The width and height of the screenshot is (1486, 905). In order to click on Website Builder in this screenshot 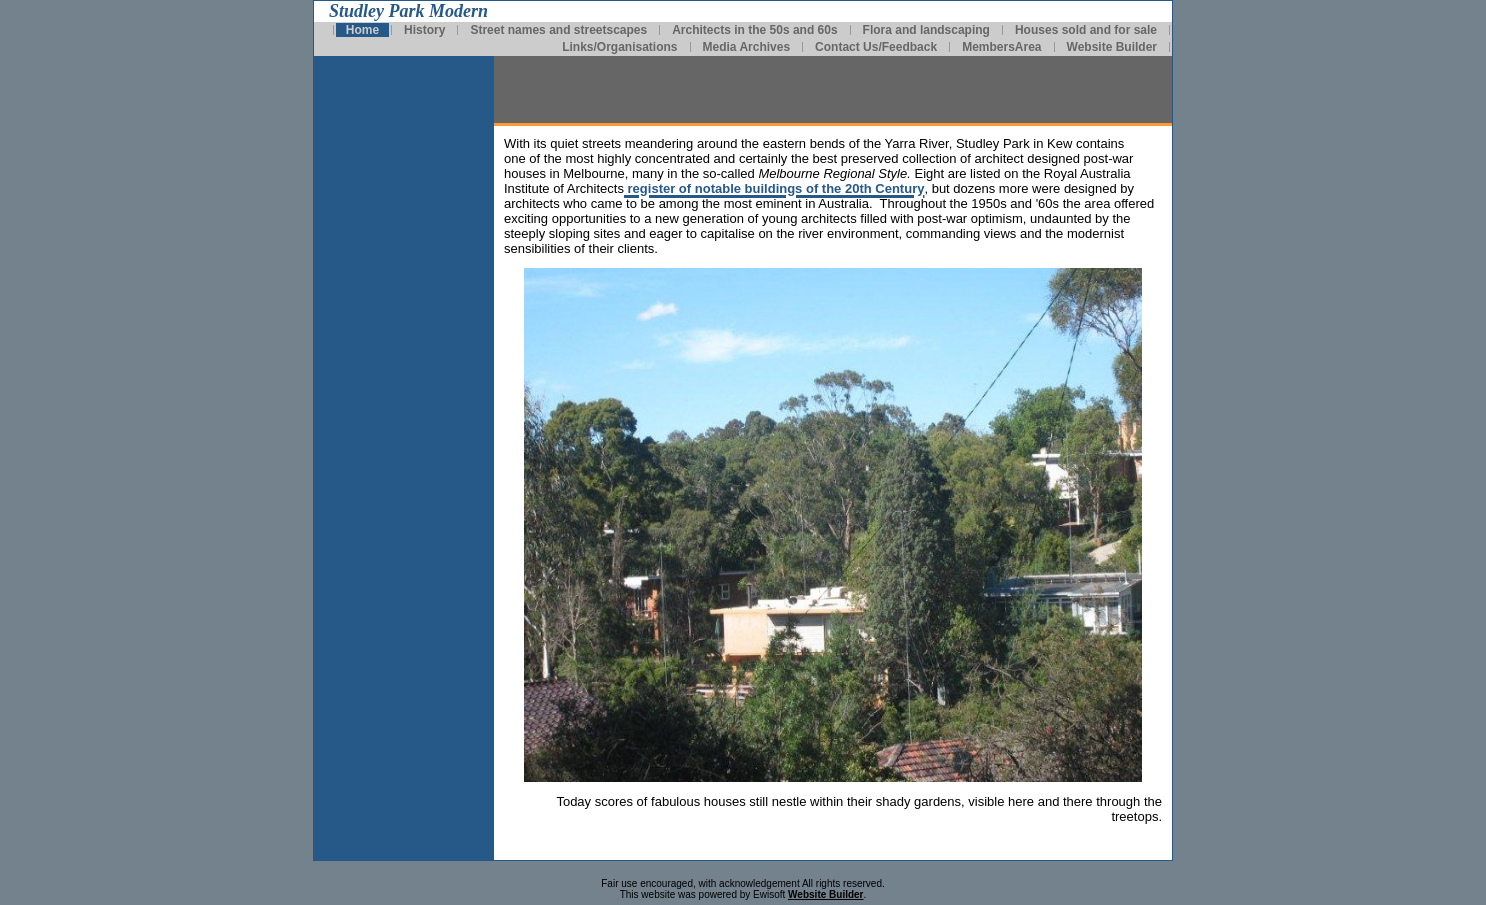, I will do `click(1112, 47)`.